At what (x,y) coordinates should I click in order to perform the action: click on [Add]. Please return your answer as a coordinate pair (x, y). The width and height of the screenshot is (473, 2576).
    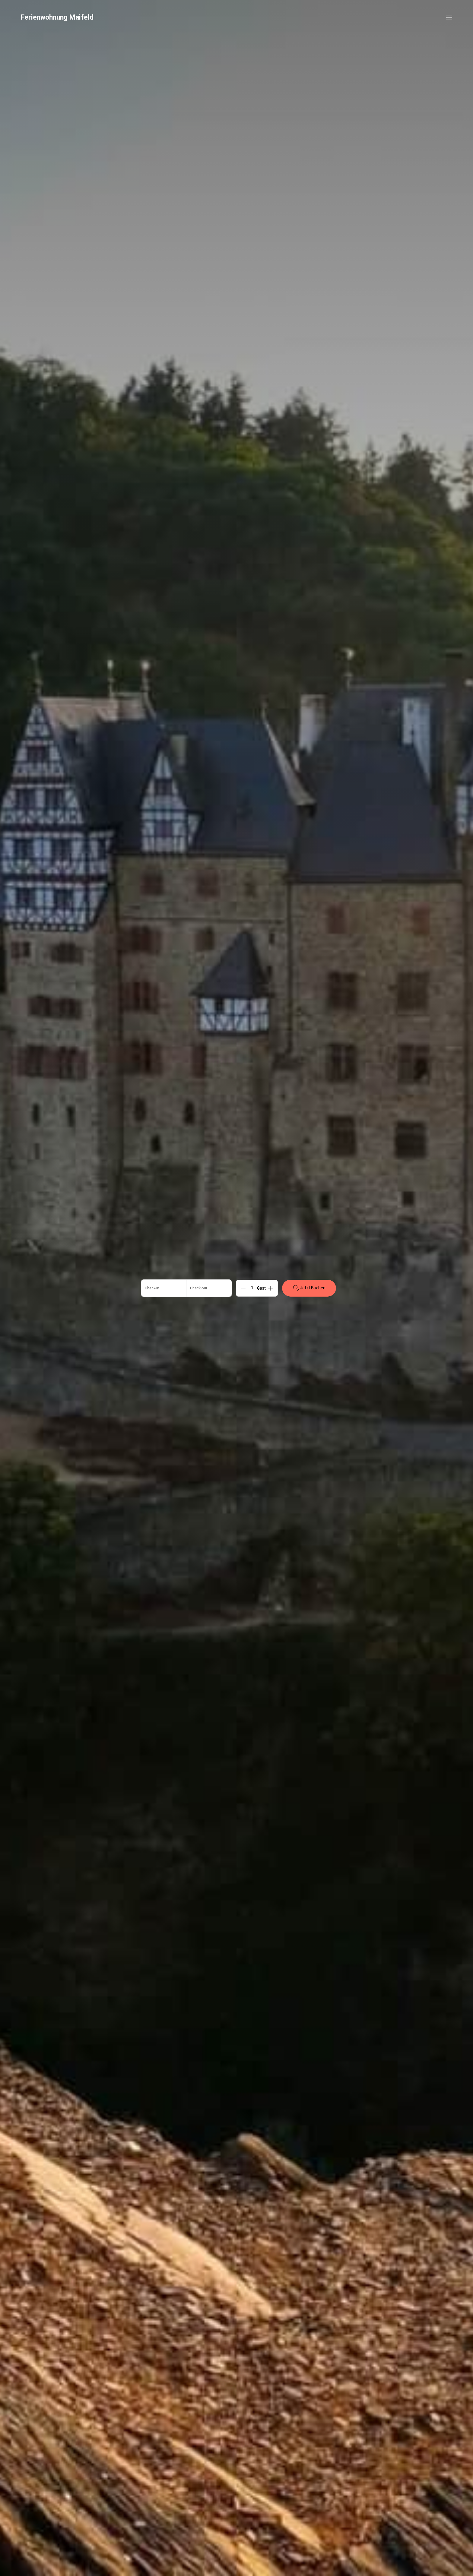
    Looking at the image, I should click on (270, 1288).